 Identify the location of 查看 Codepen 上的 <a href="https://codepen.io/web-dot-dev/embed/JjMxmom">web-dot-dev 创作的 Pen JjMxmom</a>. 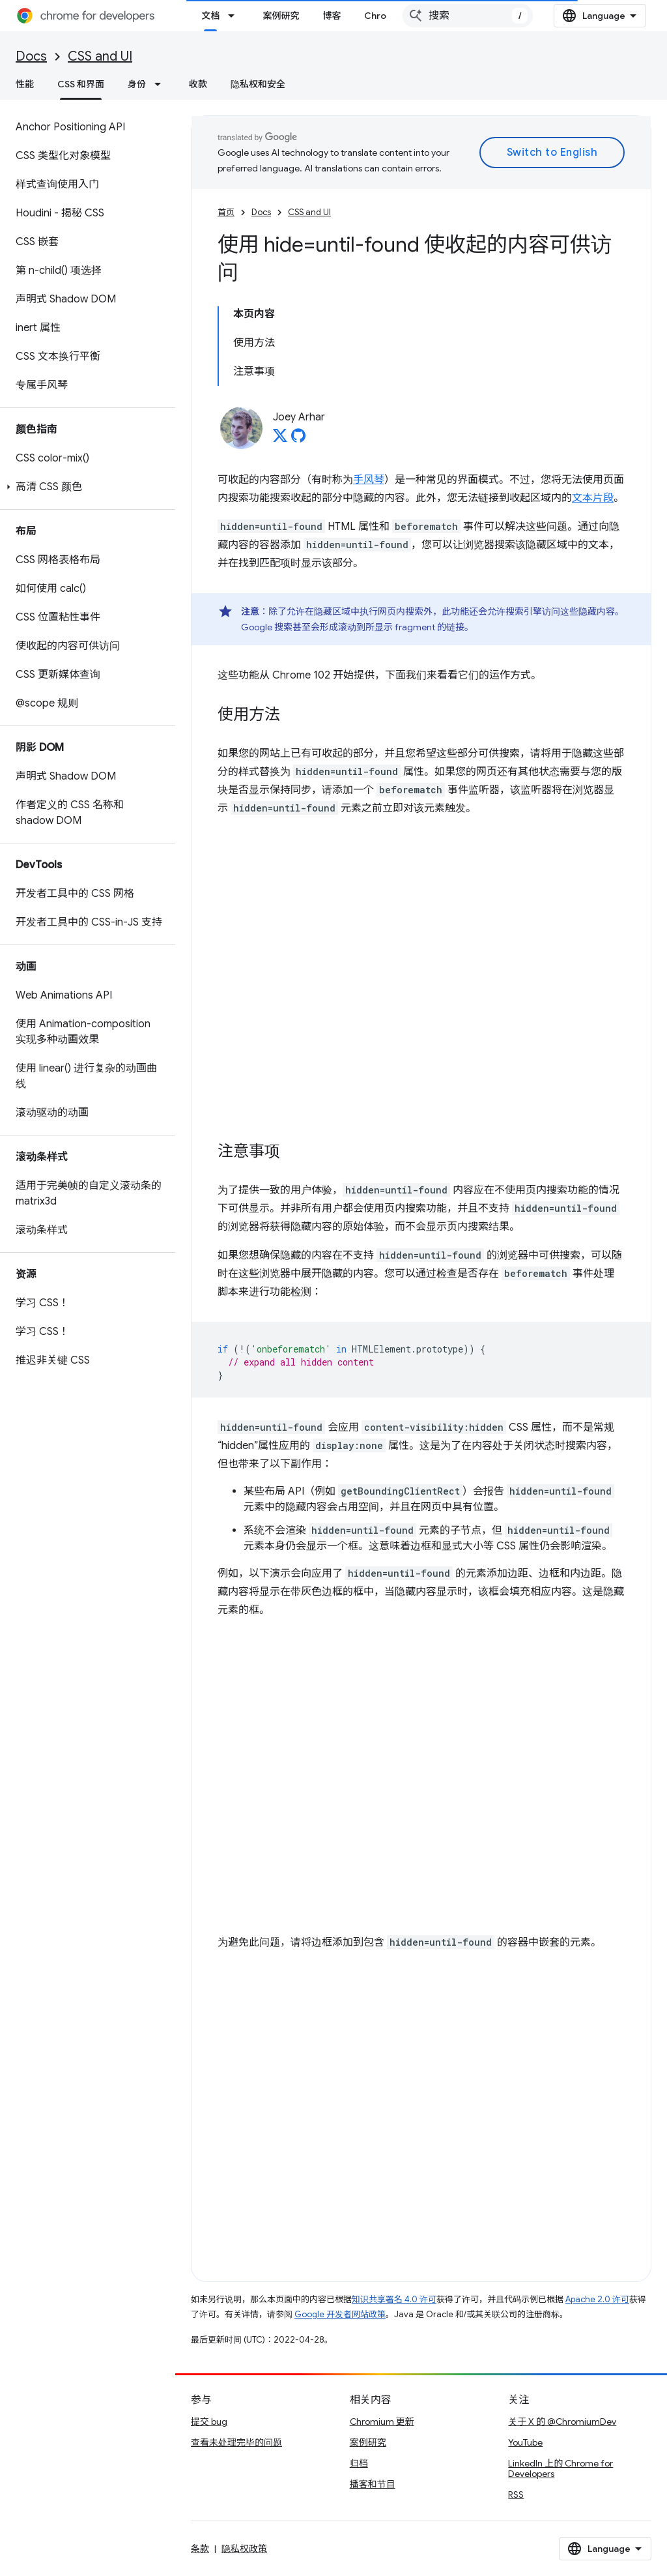
(421, 974).